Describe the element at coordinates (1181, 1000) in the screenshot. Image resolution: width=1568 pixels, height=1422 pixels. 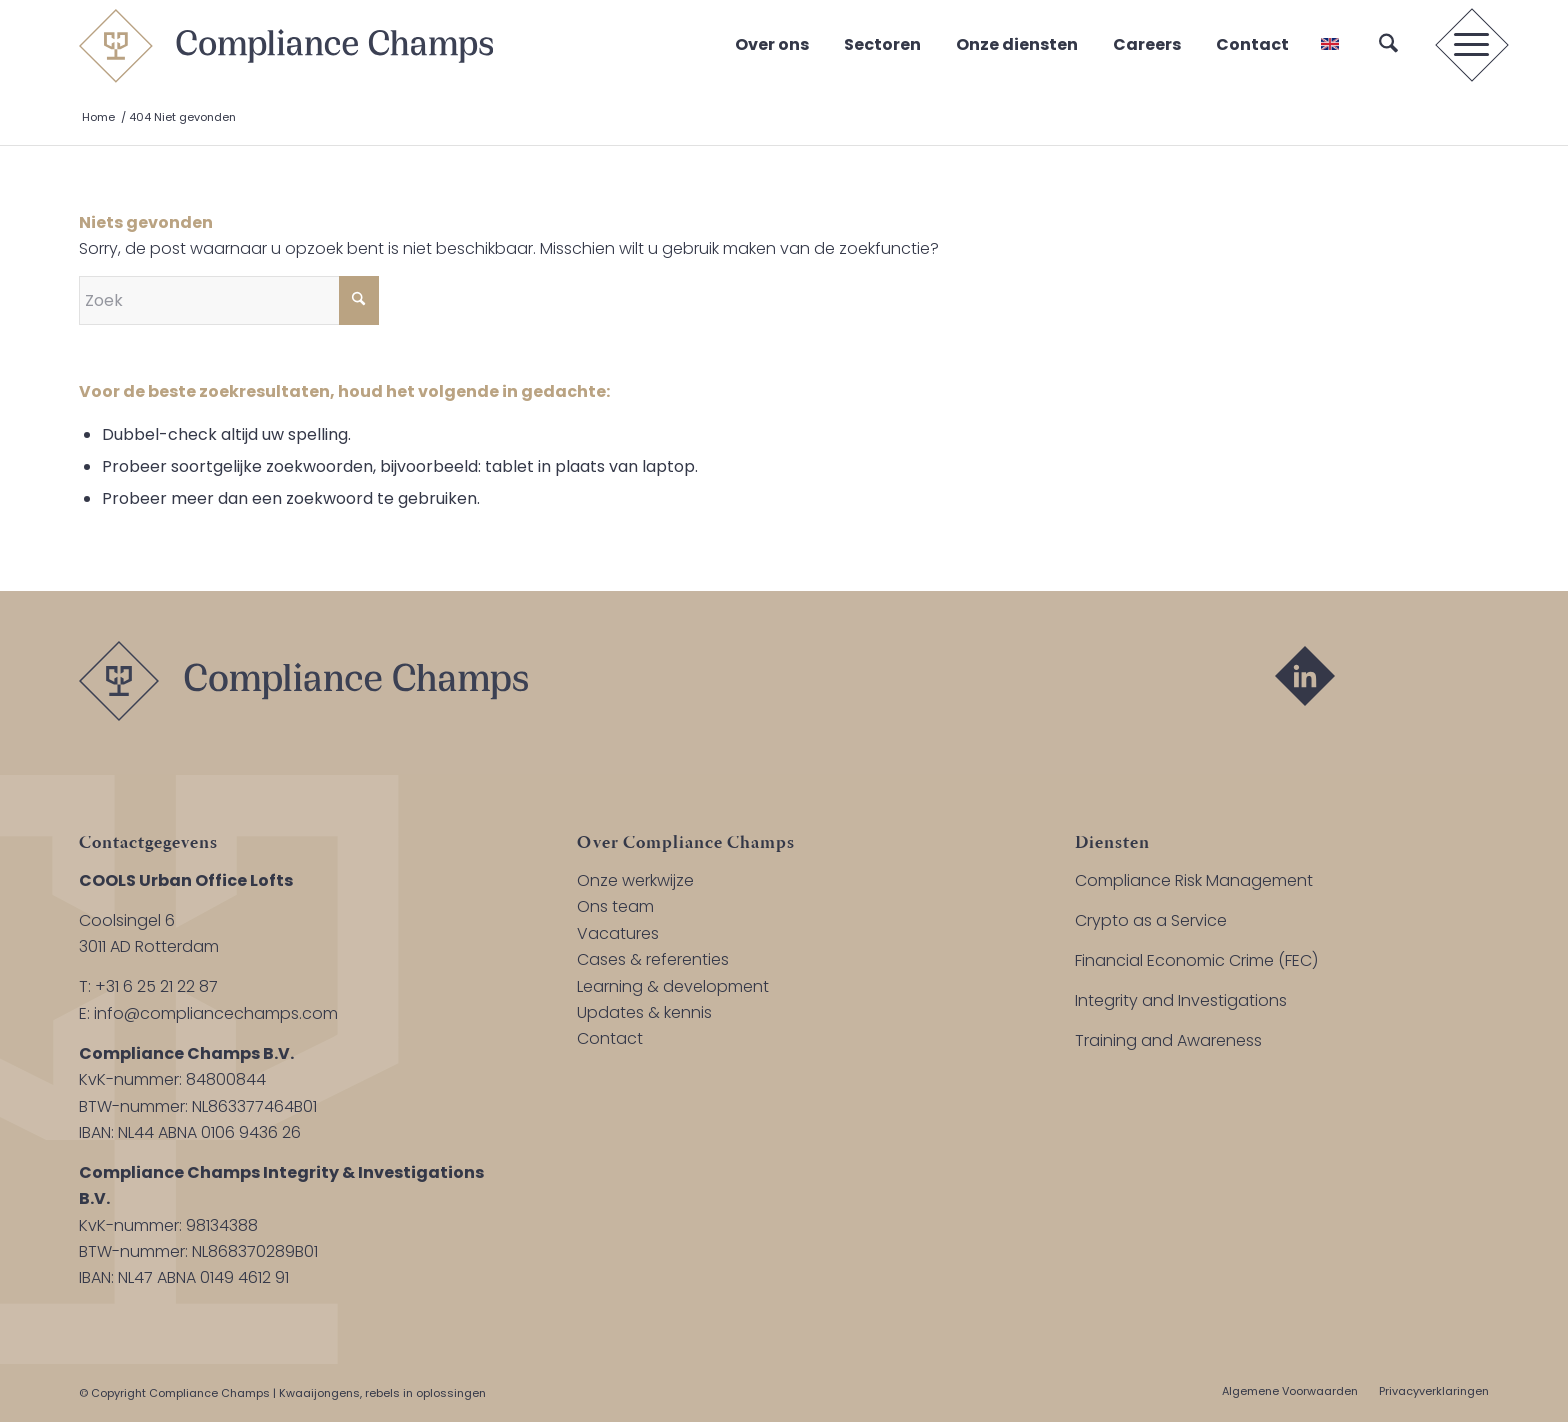
I see `Integrity and Investigations` at that location.